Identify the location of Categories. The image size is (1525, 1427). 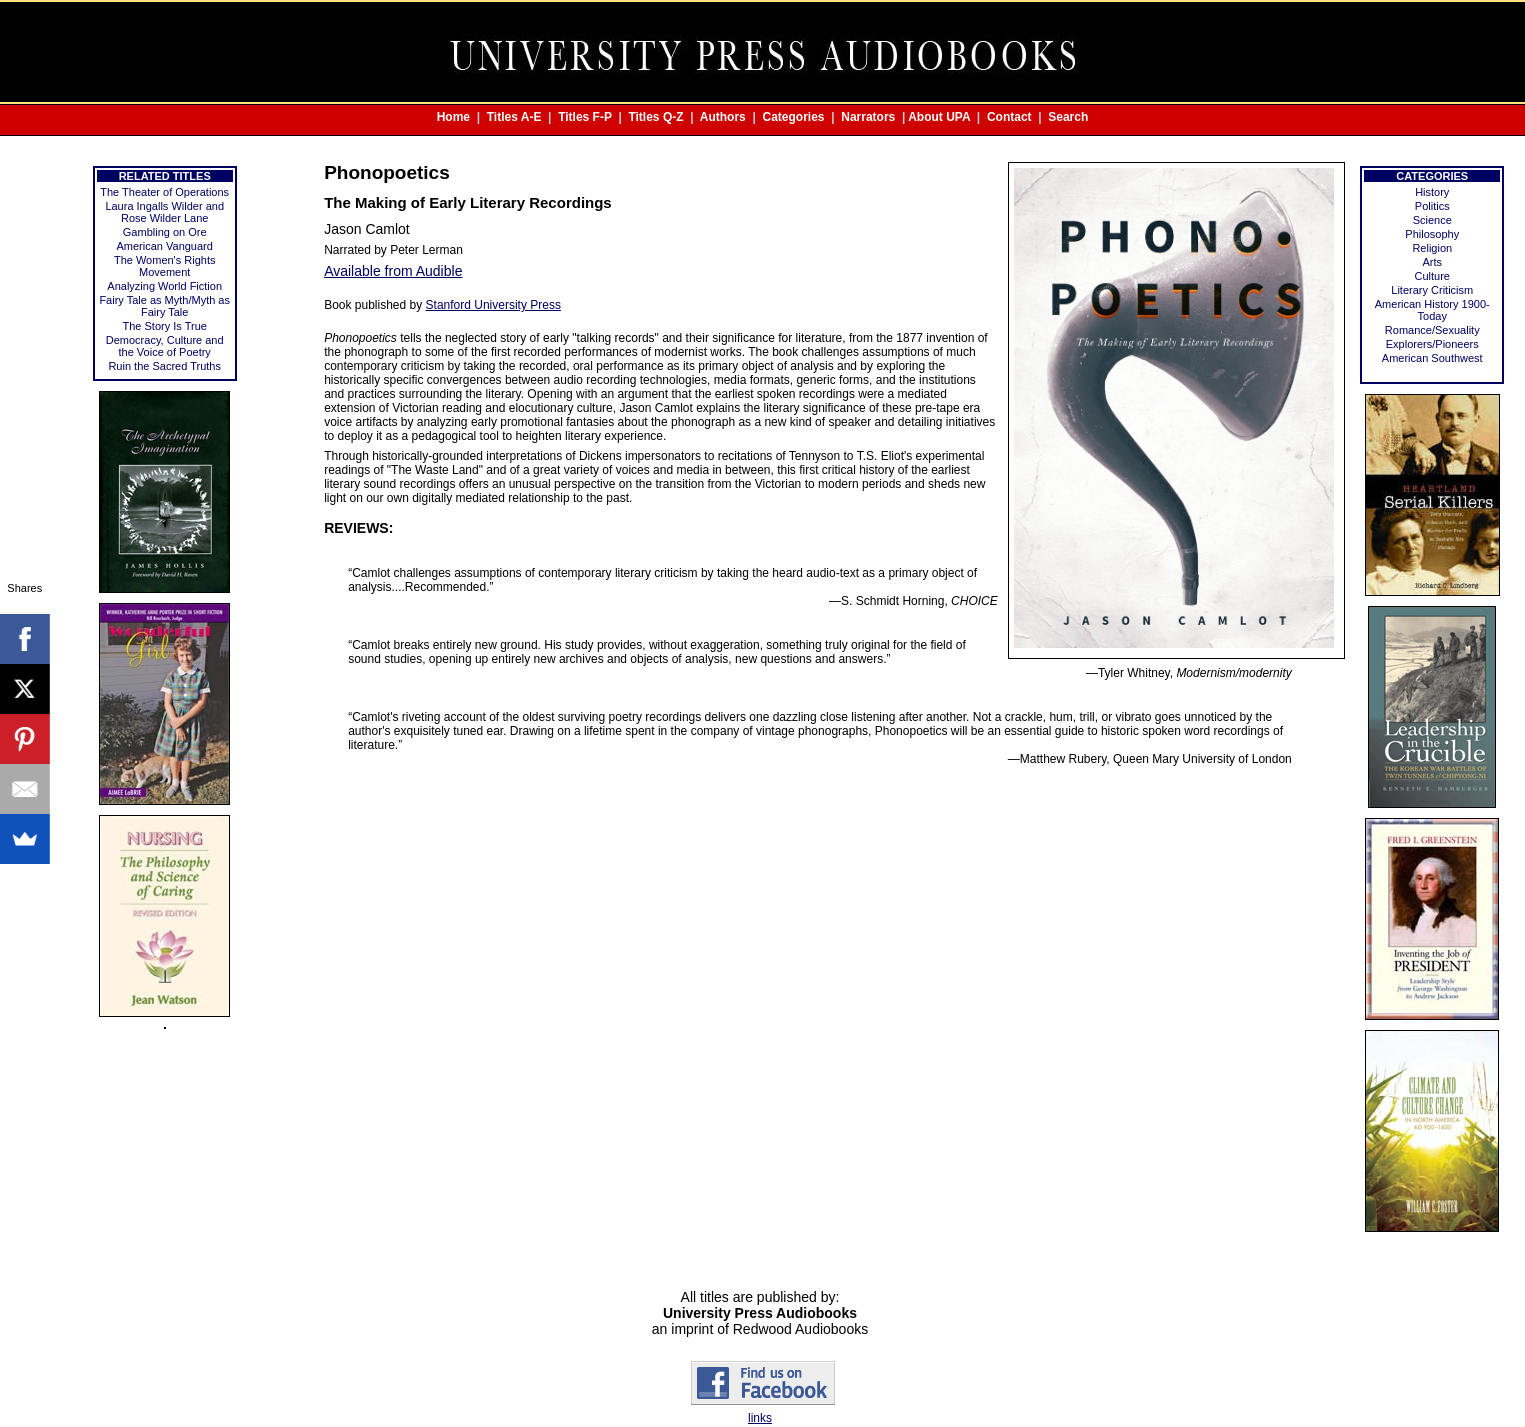
(794, 117).